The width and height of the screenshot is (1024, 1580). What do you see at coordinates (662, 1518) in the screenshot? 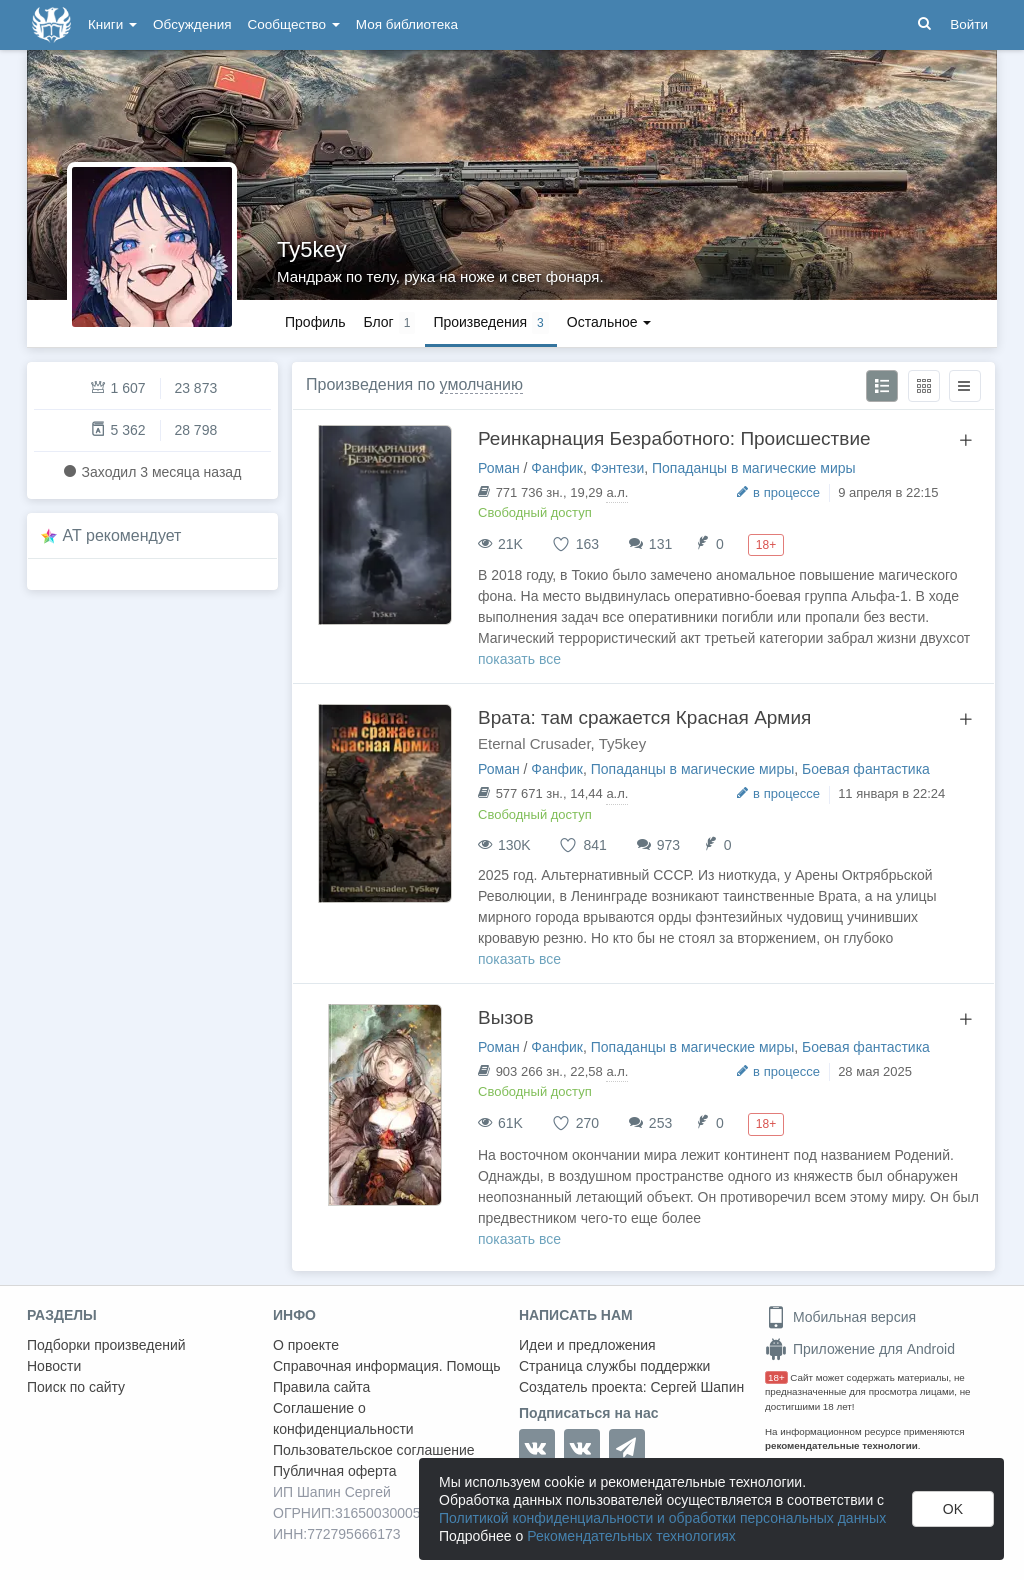
I see `Политикой конфиденциальности и обработки персональных данных` at bounding box center [662, 1518].